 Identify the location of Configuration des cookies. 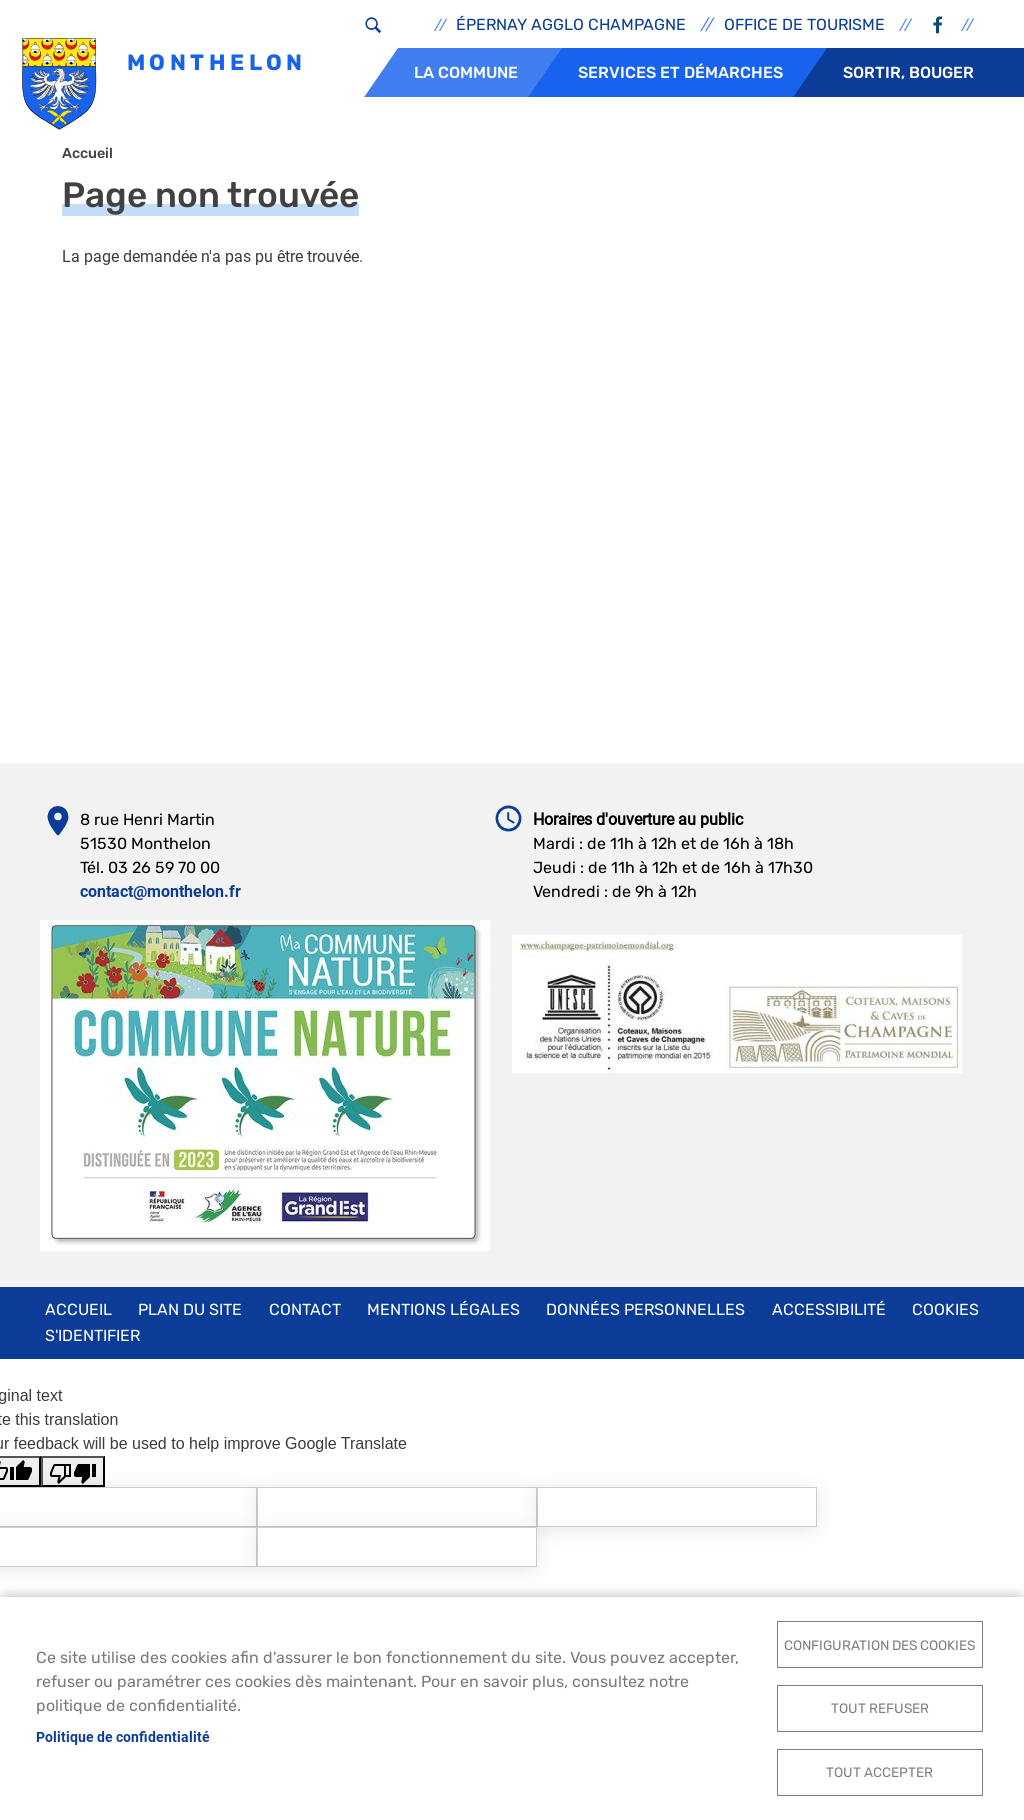
(879, 1641).